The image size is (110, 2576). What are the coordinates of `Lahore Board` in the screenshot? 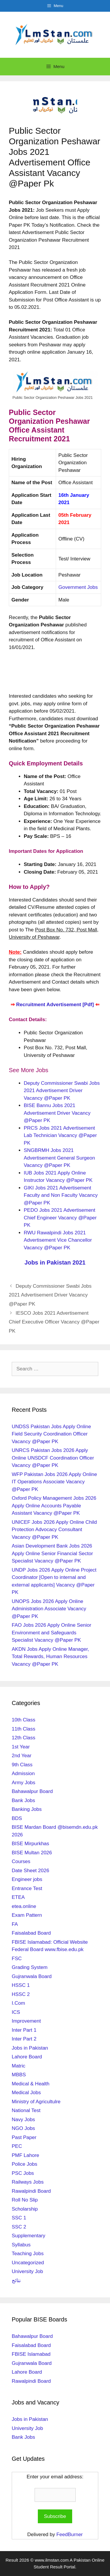 It's located at (27, 2057).